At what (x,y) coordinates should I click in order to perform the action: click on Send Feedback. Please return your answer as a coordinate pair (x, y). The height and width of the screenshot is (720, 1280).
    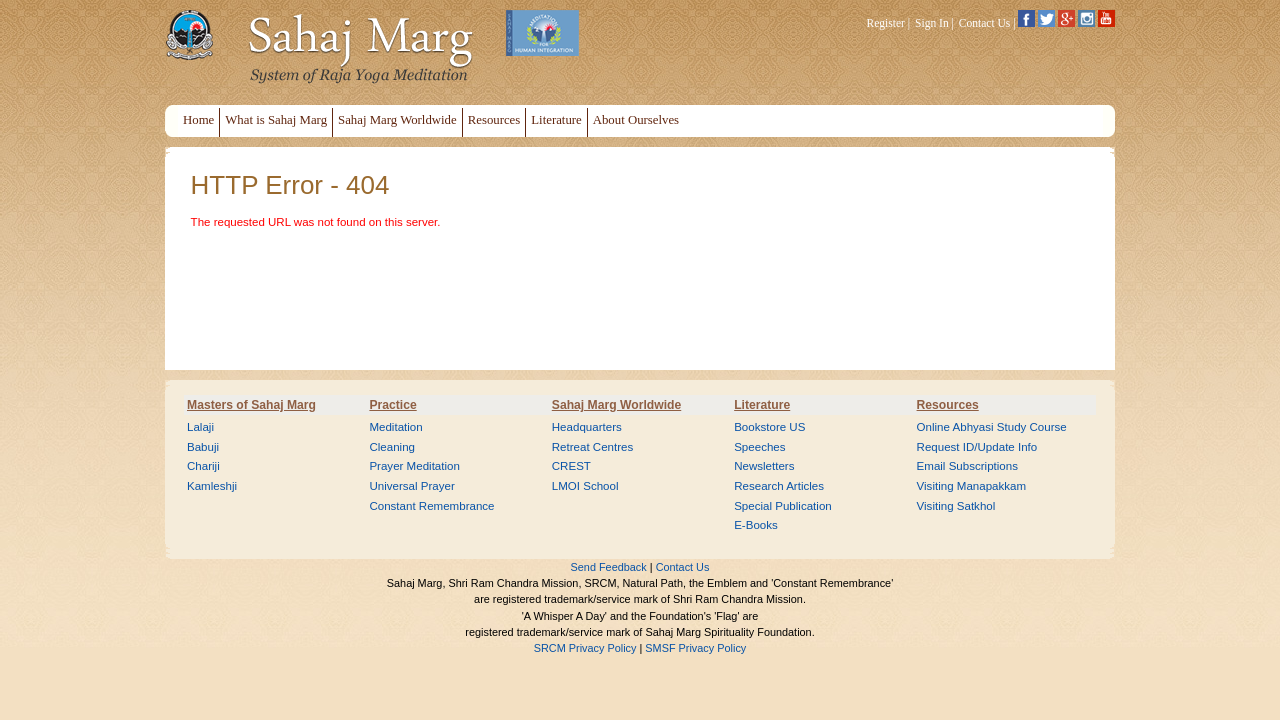
    Looking at the image, I should click on (609, 567).